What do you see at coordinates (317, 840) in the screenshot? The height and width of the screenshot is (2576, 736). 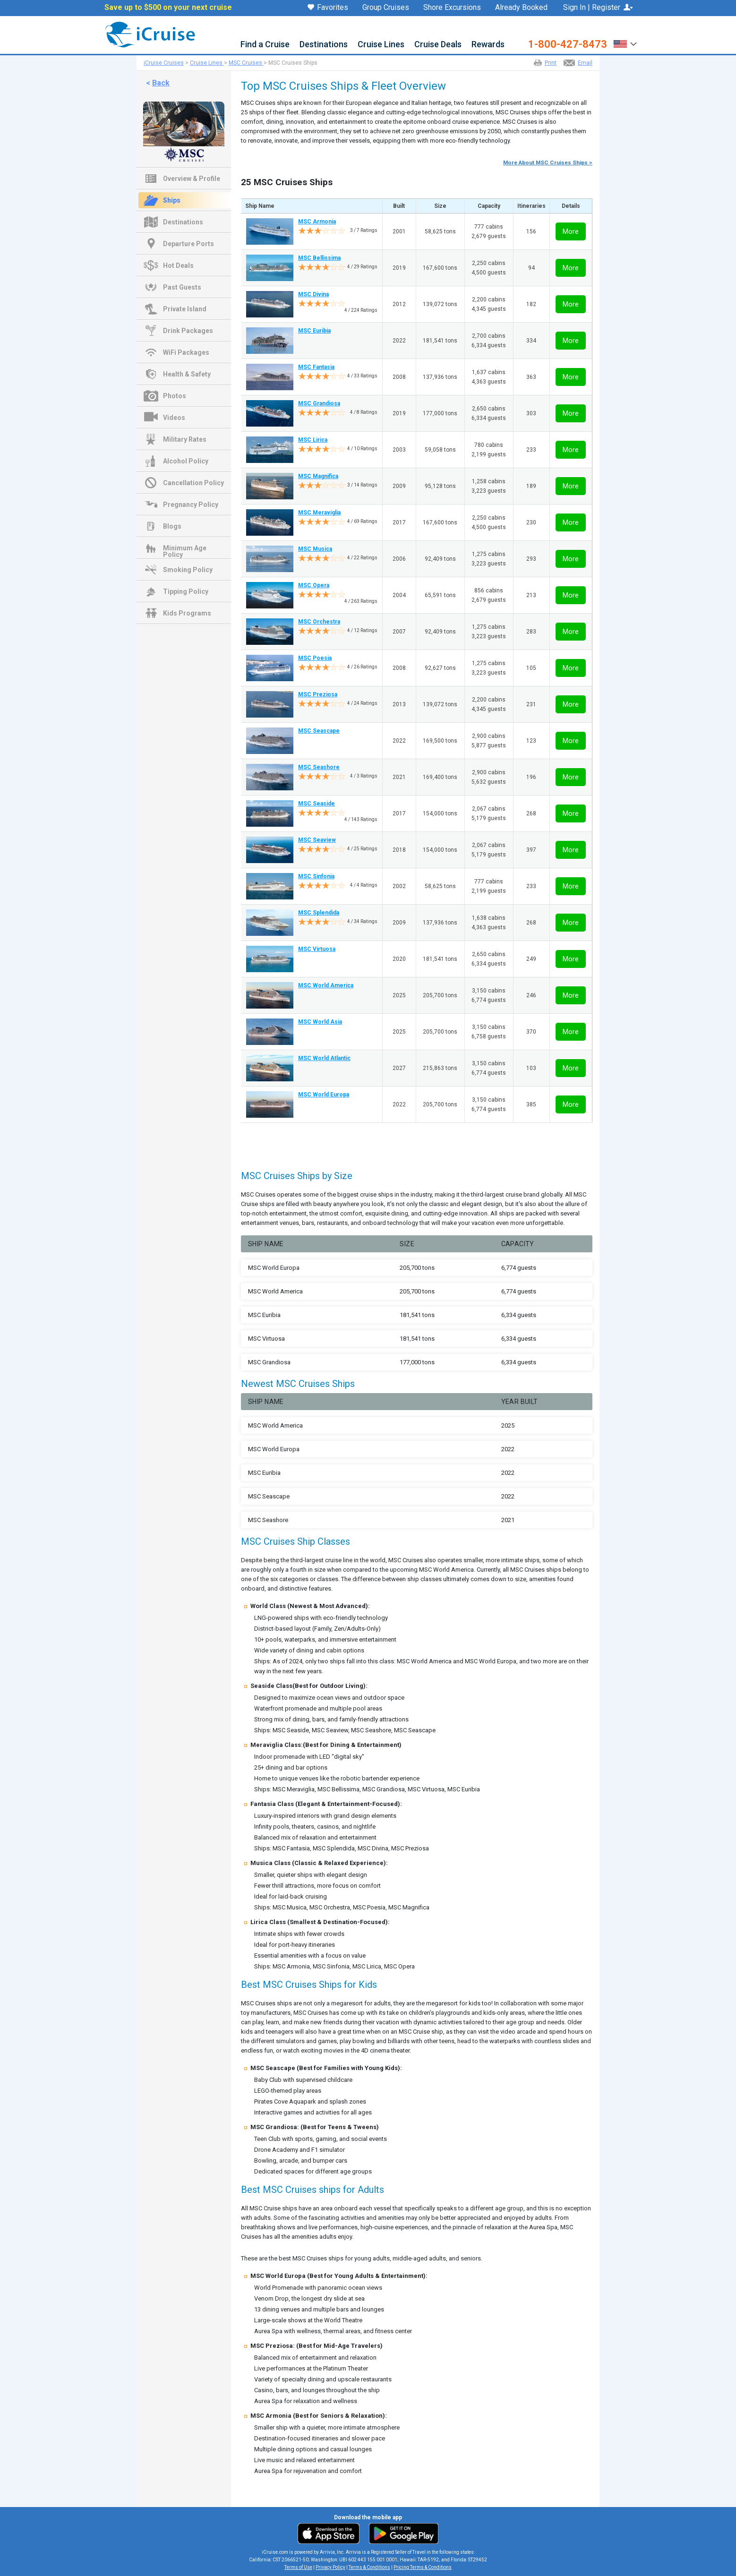 I see `MSC Seaview` at bounding box center [317, 840].